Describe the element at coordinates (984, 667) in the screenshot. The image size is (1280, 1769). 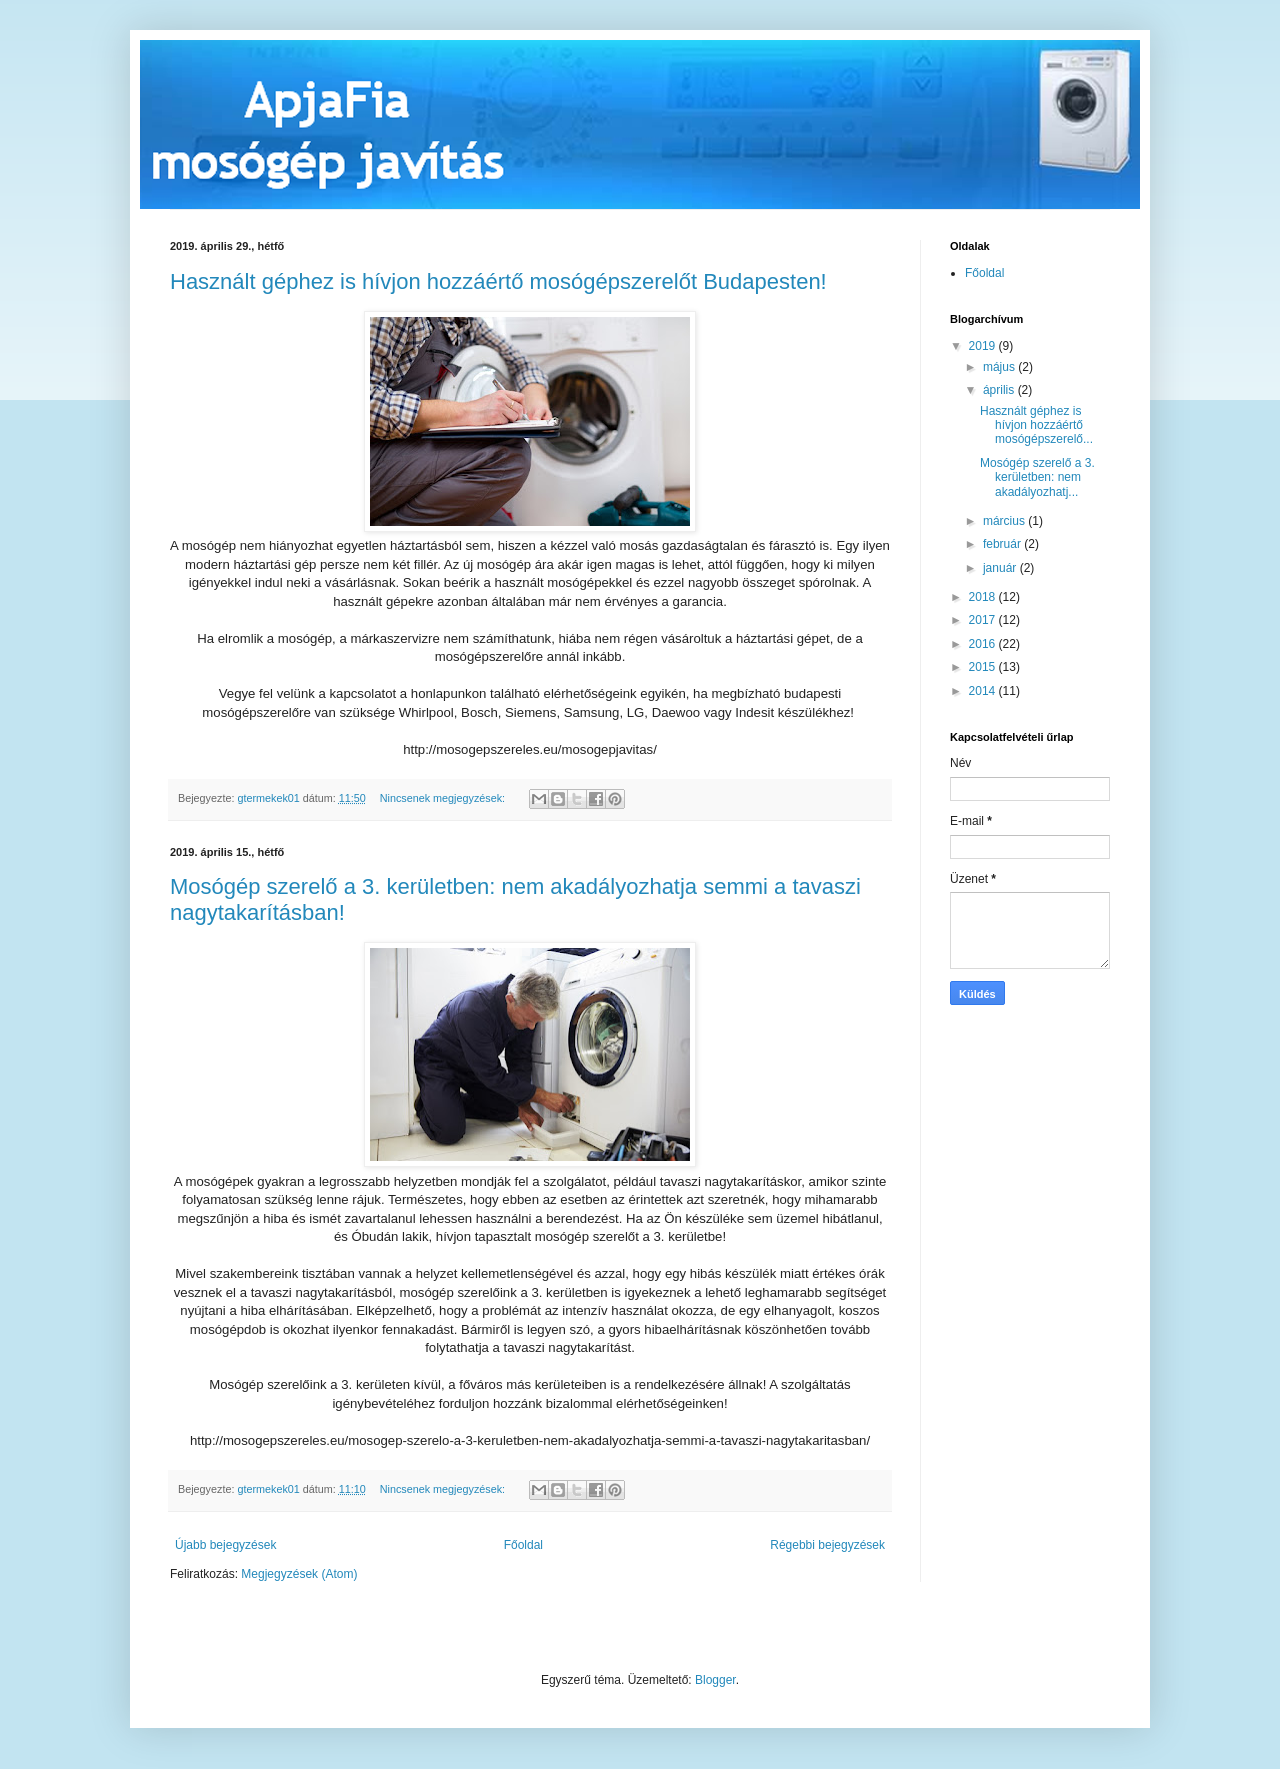
I see `2015` at that location.